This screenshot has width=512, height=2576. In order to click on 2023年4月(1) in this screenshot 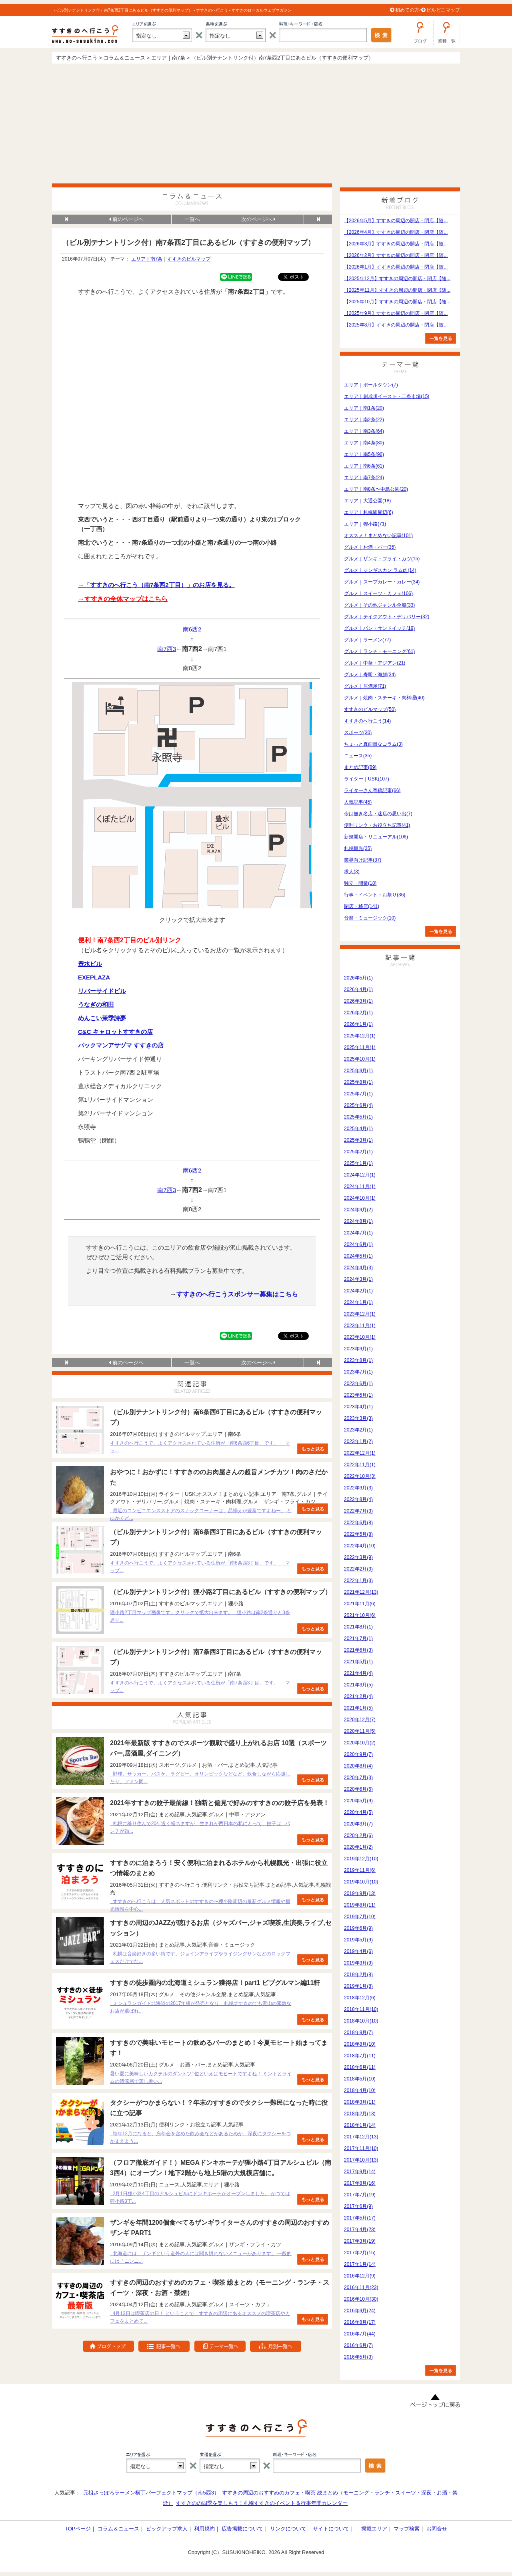, I will do `click(358, 1406)`.